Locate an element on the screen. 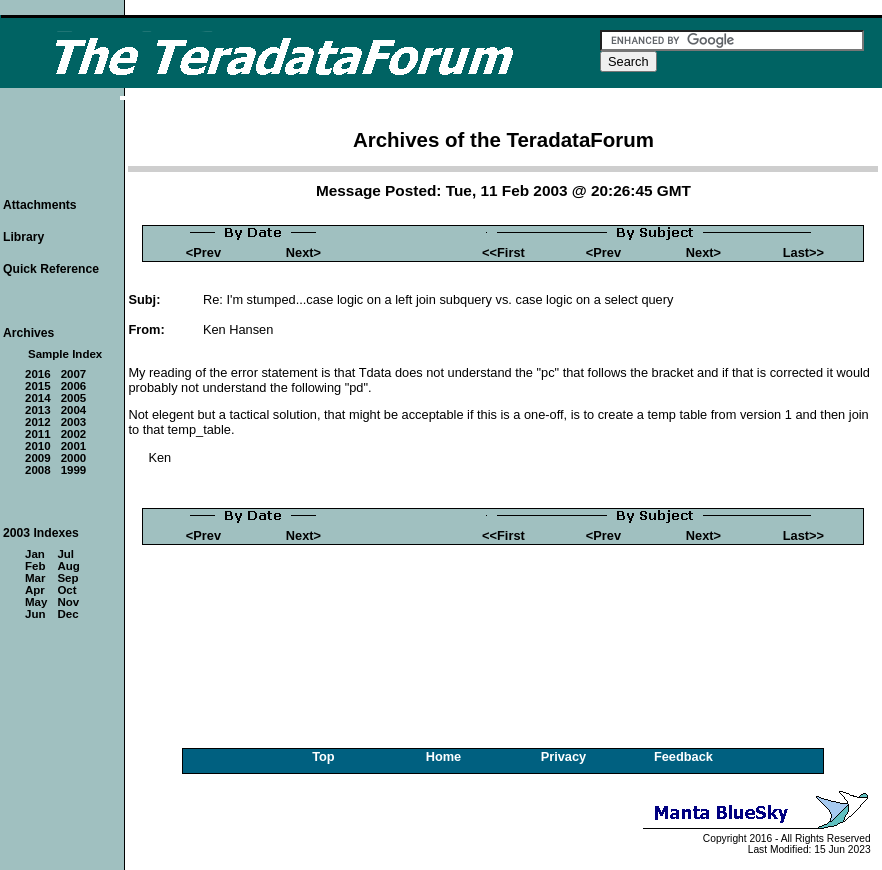 The width and height of the screenshot is (882, 870). Library is located at coordinates (23, 237).